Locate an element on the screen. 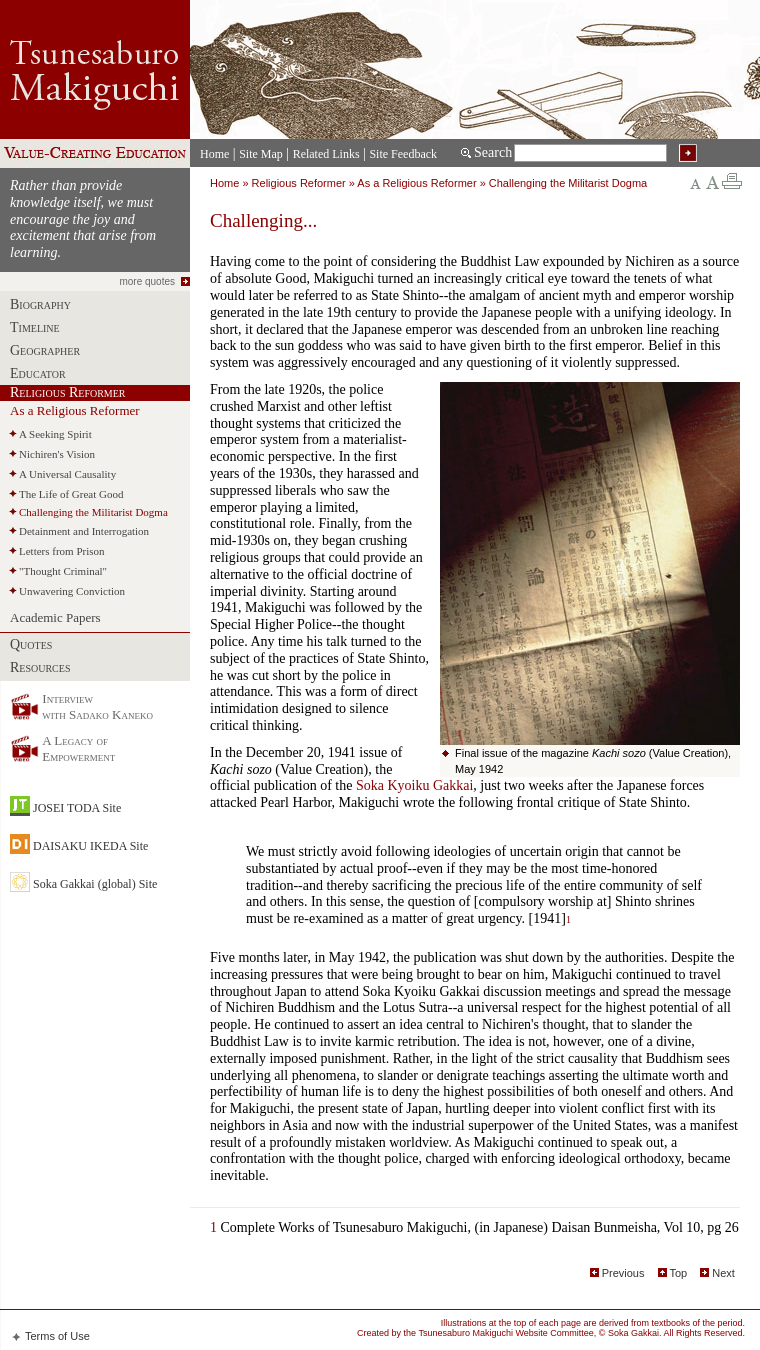 The width and height of the screenshot is (760, 1350). Nichiren's Vision is located at coordinates (57, 454).